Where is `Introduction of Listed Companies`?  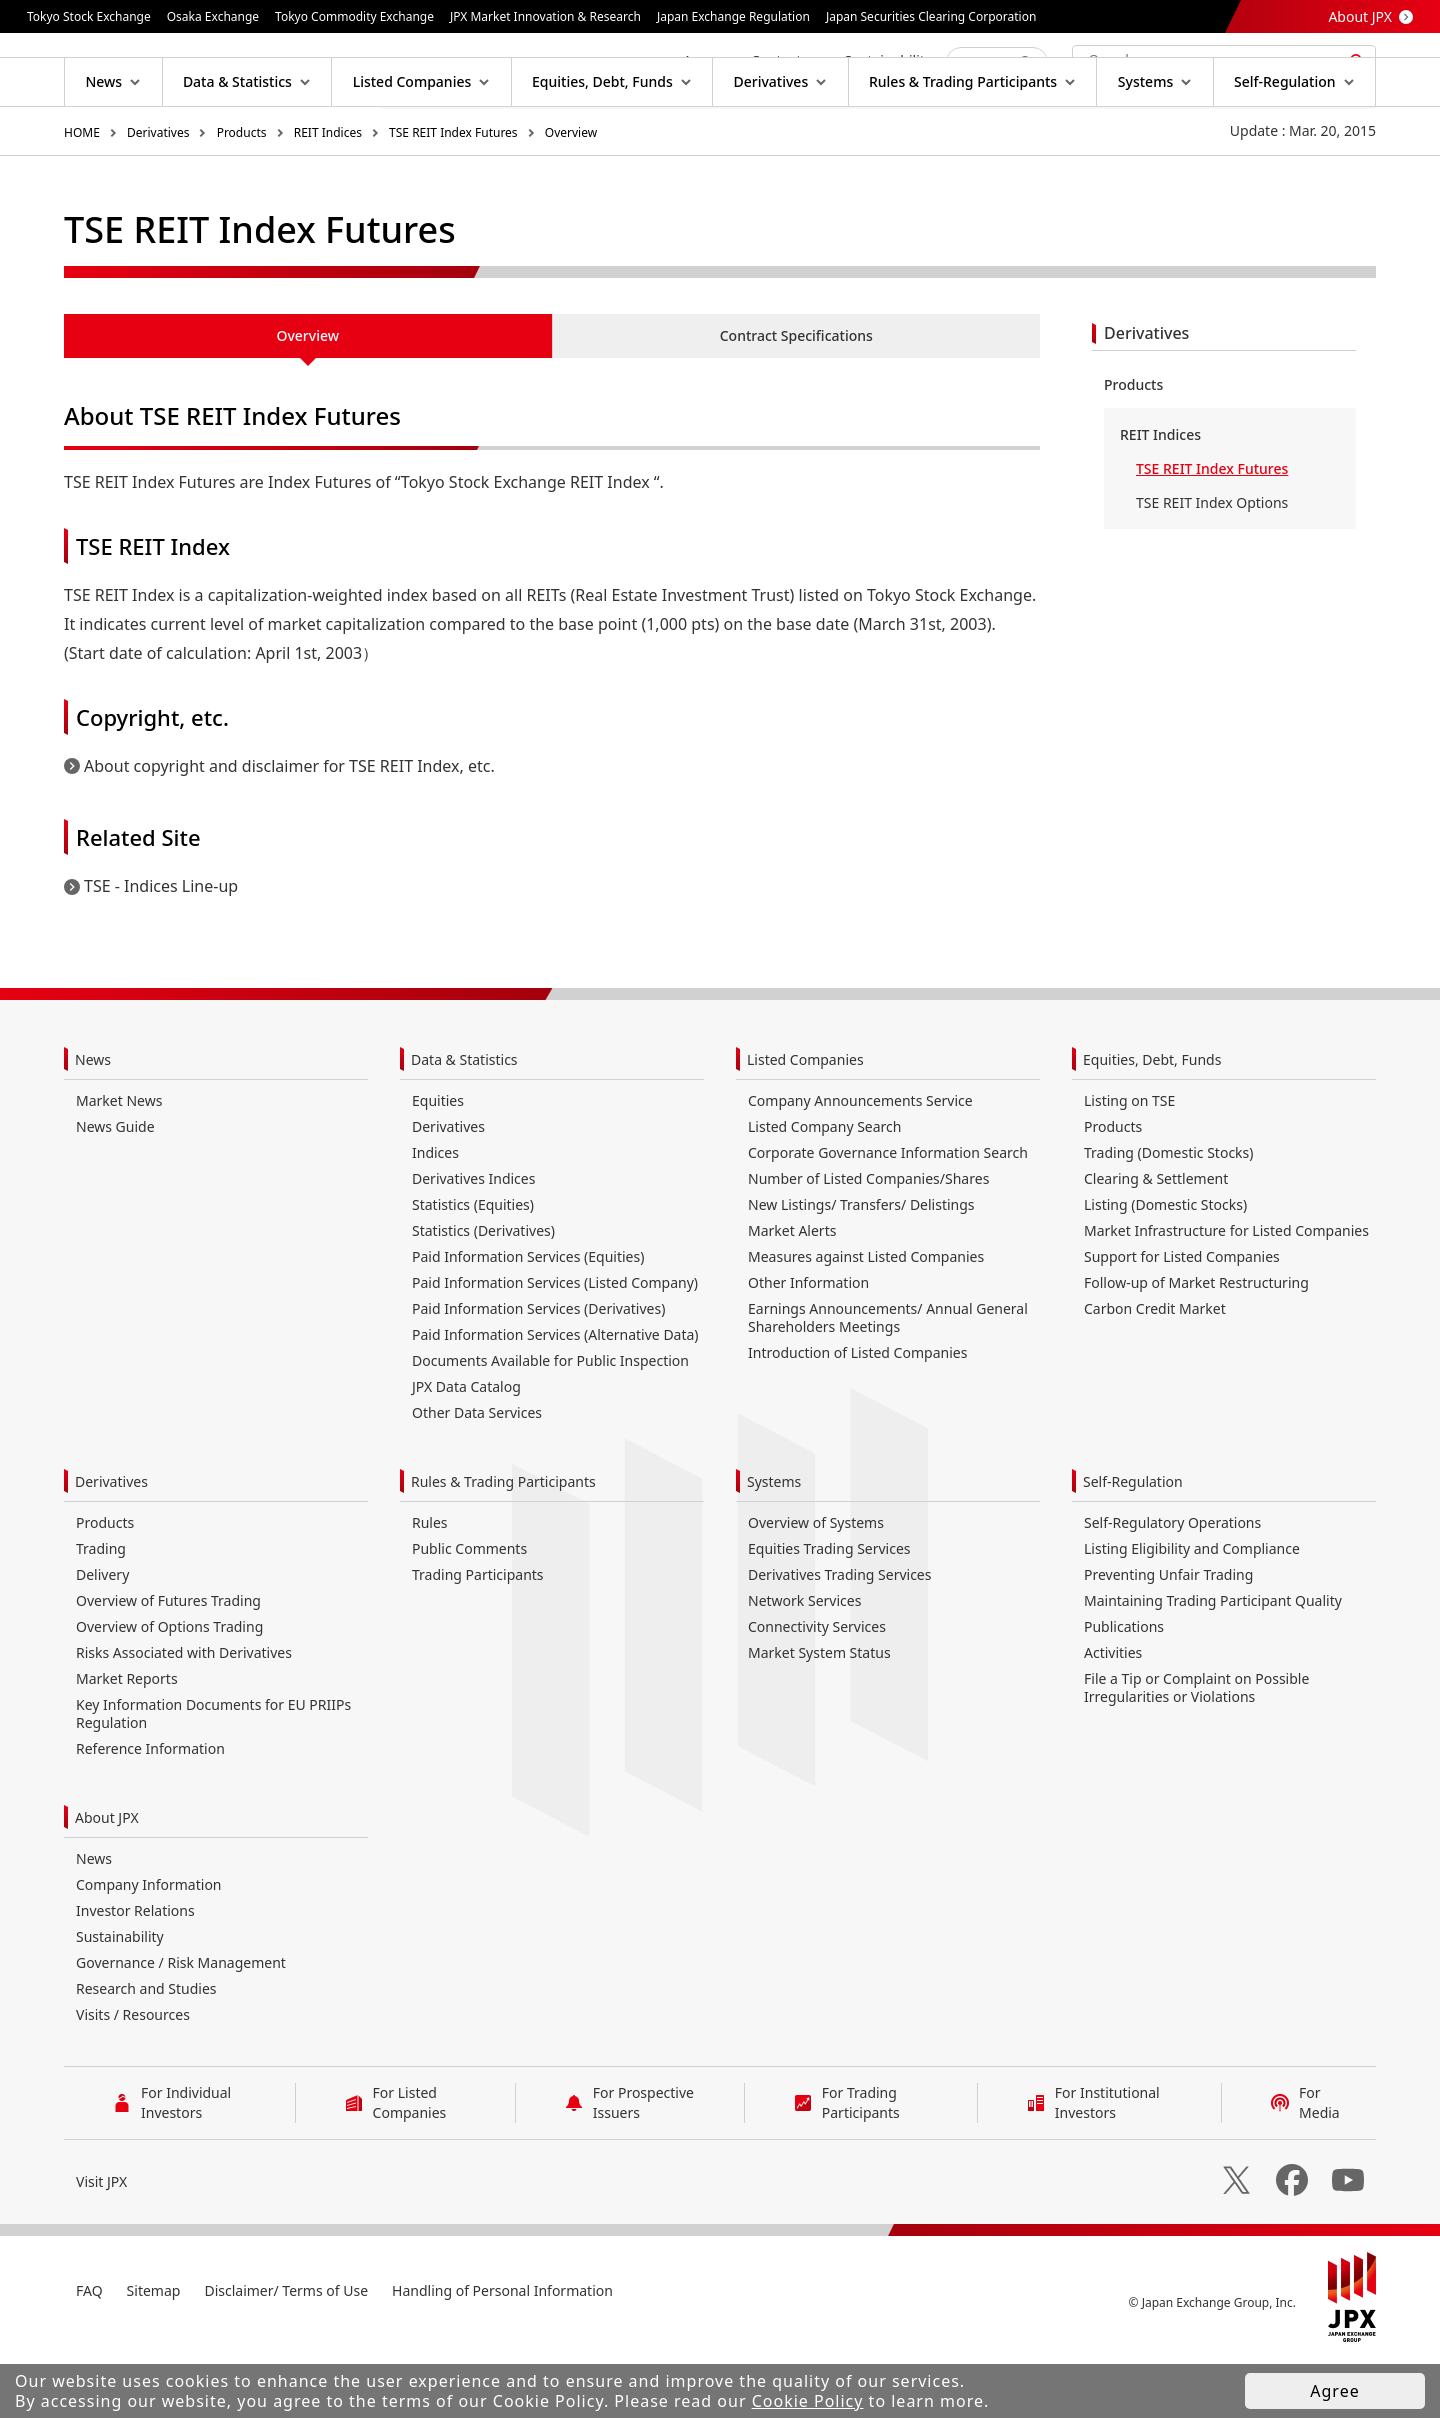
Introduction of Listed Companies is located at coordinates (857, 1416).